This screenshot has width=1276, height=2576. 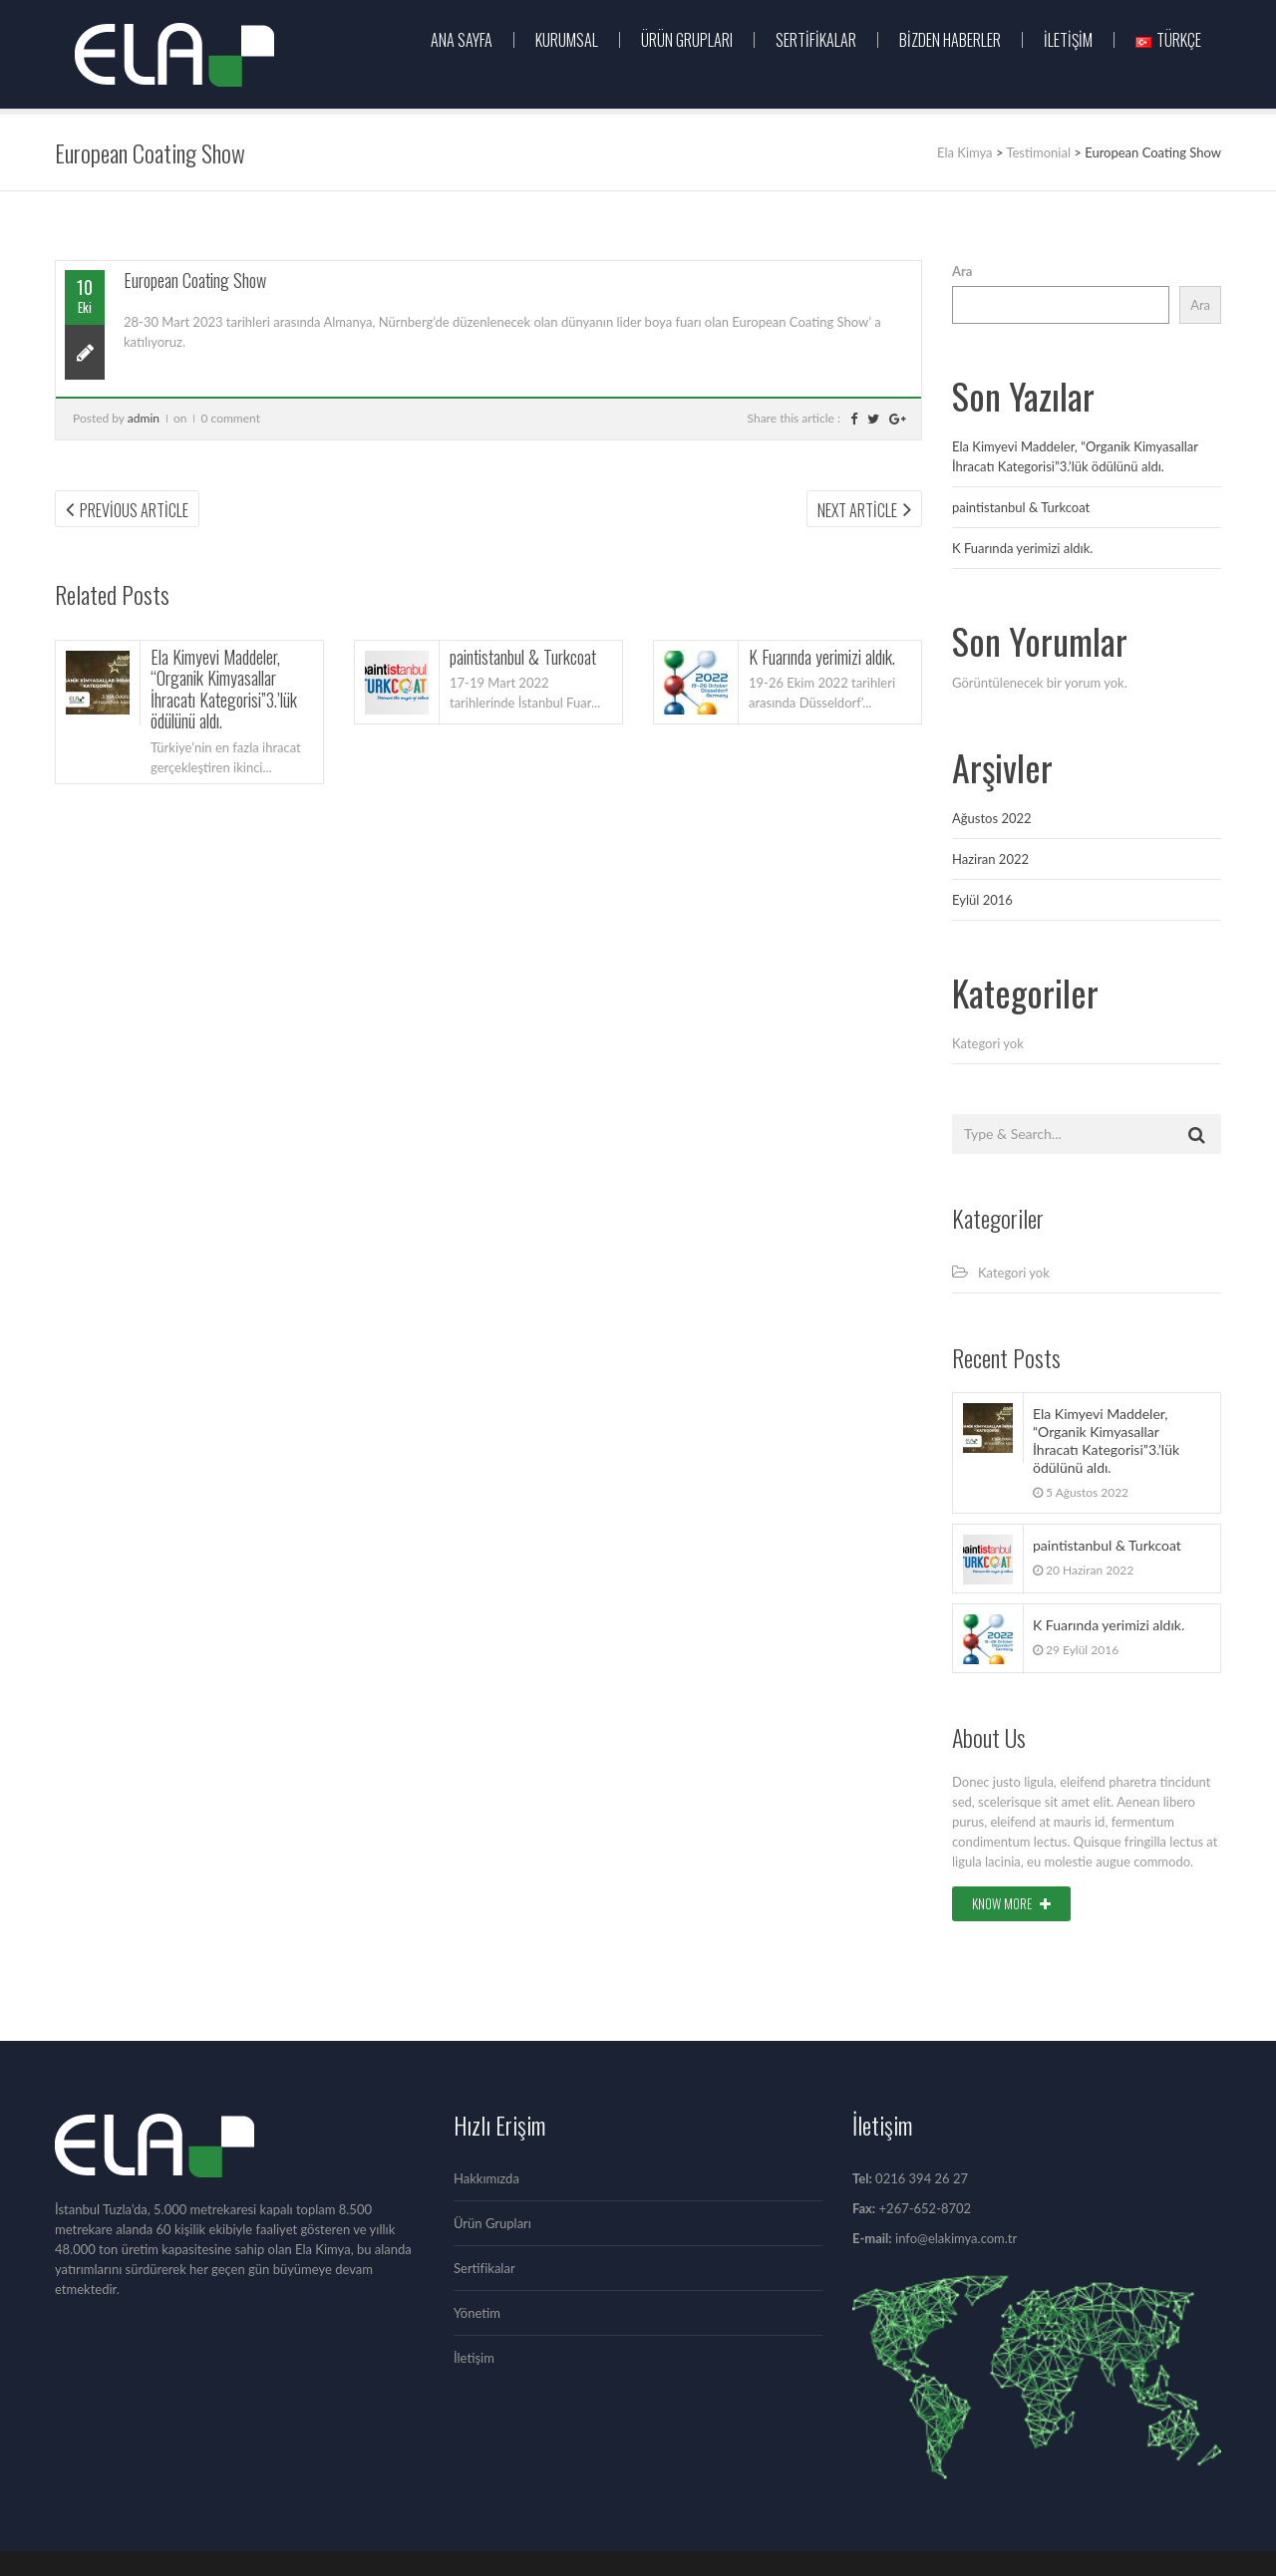 What do you see at coordinates (921, 2178) in the screenshot?
I see `0216 394 26 27` at bounding box center [921, 2178].